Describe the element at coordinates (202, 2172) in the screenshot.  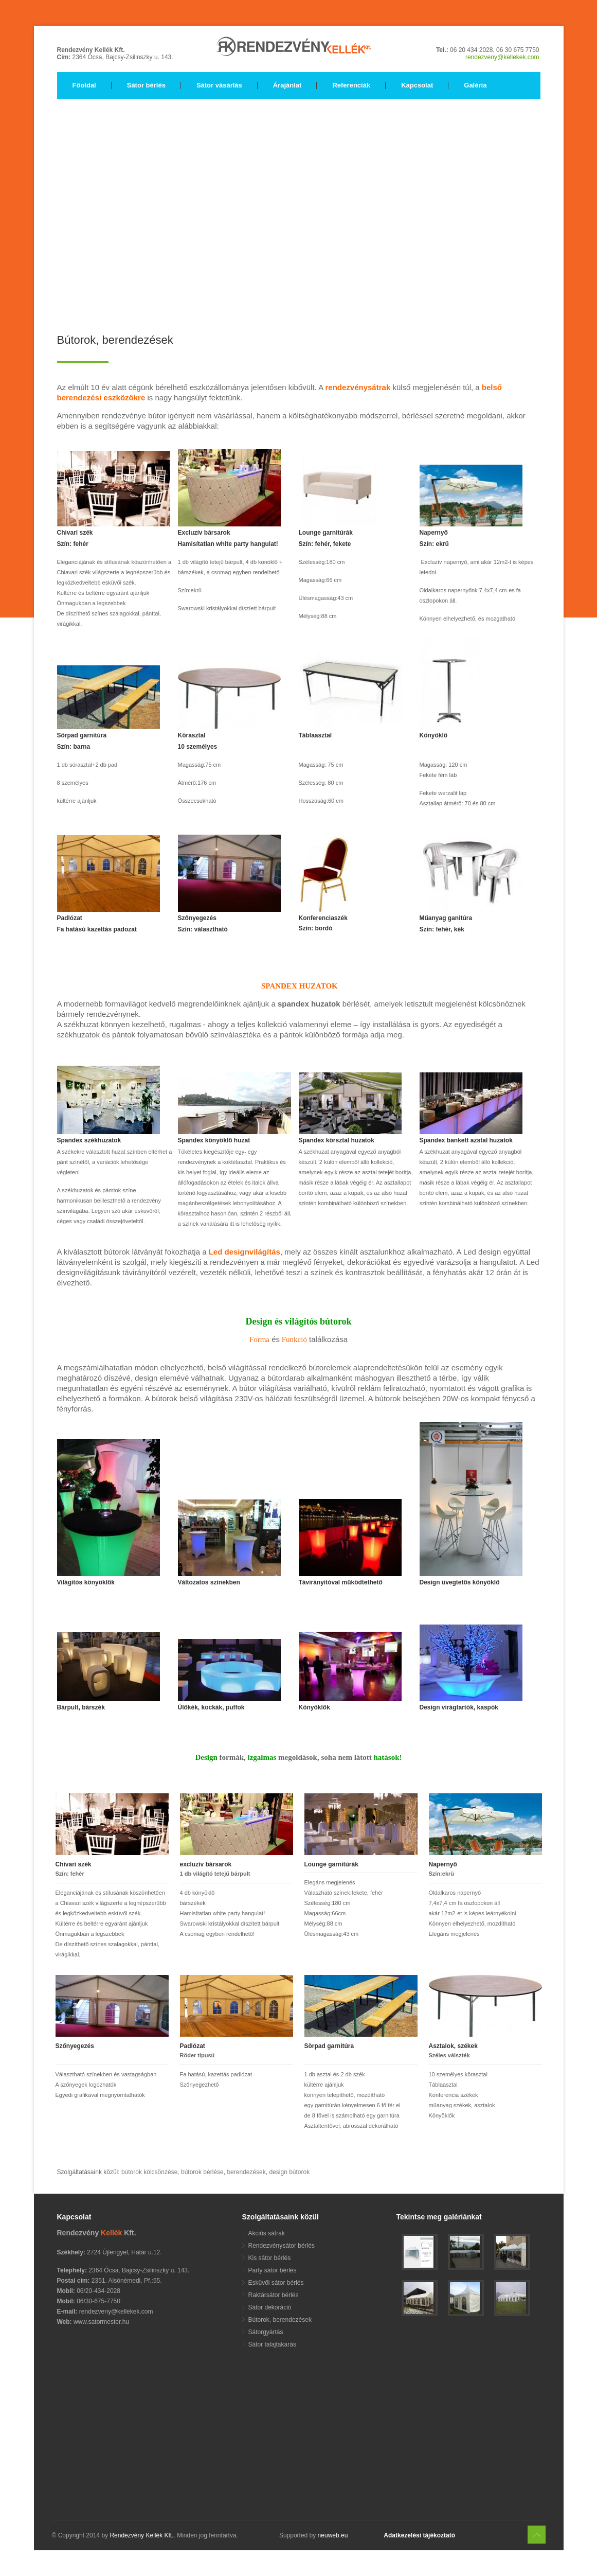
I see `bútorok bérlése` at that location.